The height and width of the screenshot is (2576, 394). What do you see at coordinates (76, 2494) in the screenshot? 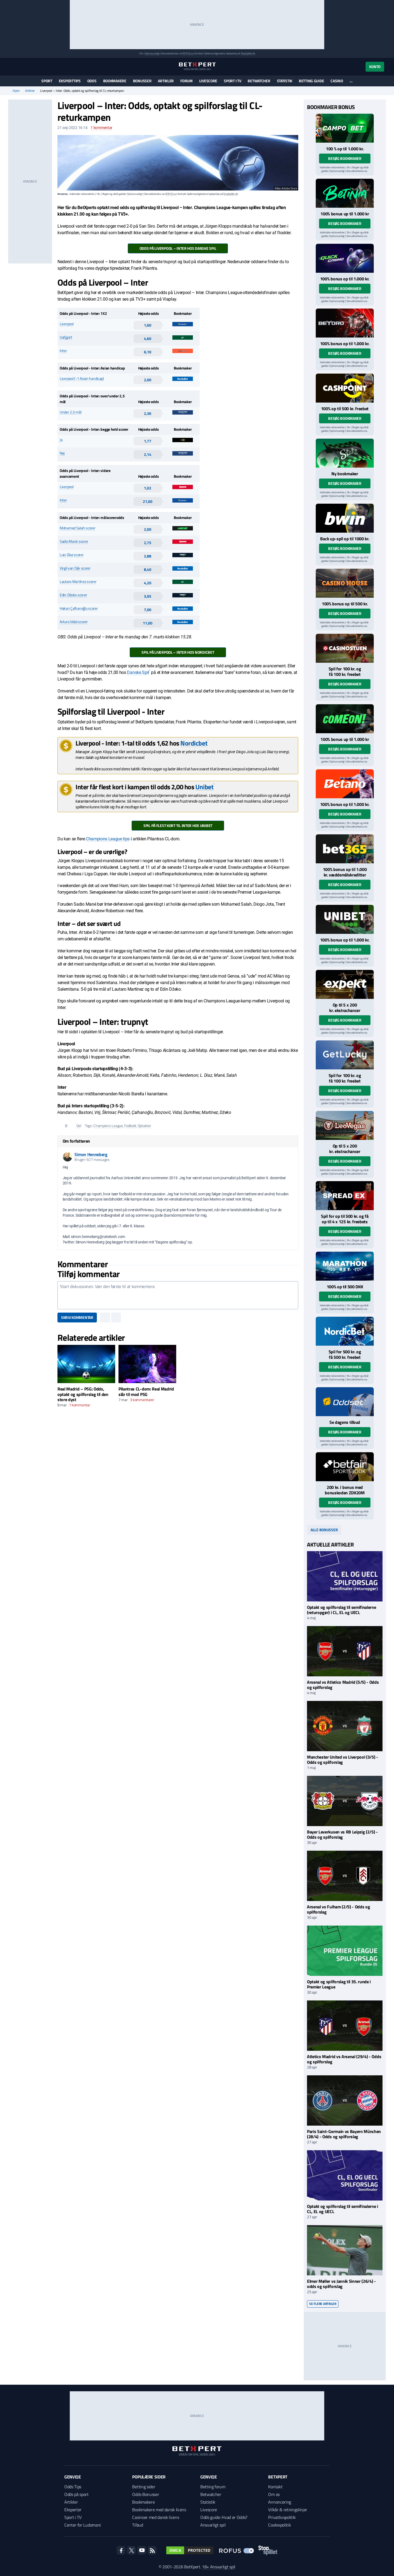
I see `Odds på sport` at bounding box center [76, 2494].